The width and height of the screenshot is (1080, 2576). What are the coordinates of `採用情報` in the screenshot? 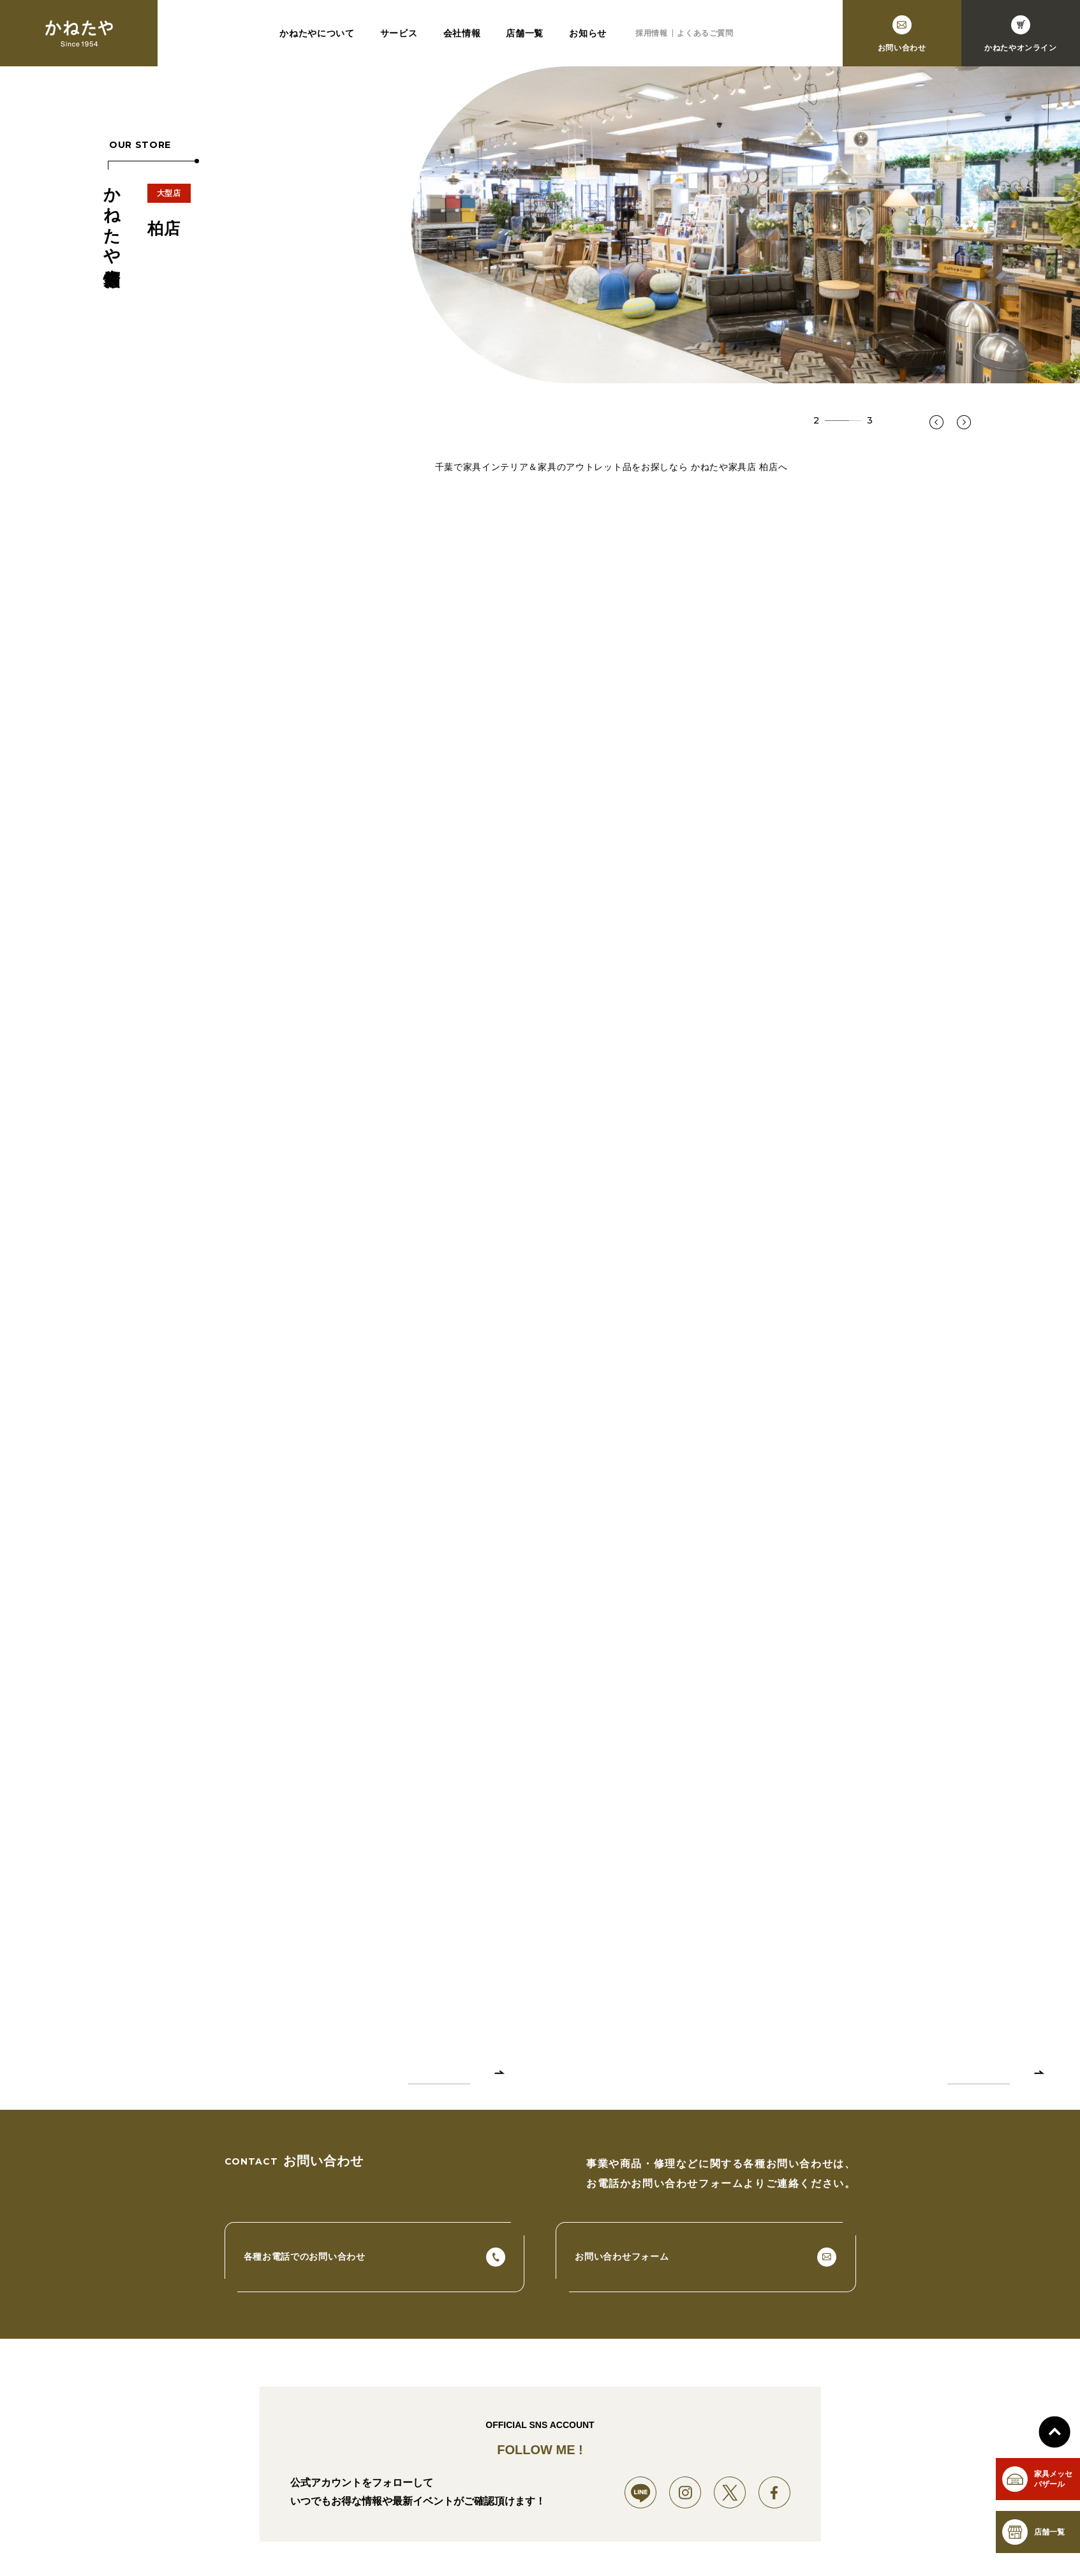 It's located at (651, 33).